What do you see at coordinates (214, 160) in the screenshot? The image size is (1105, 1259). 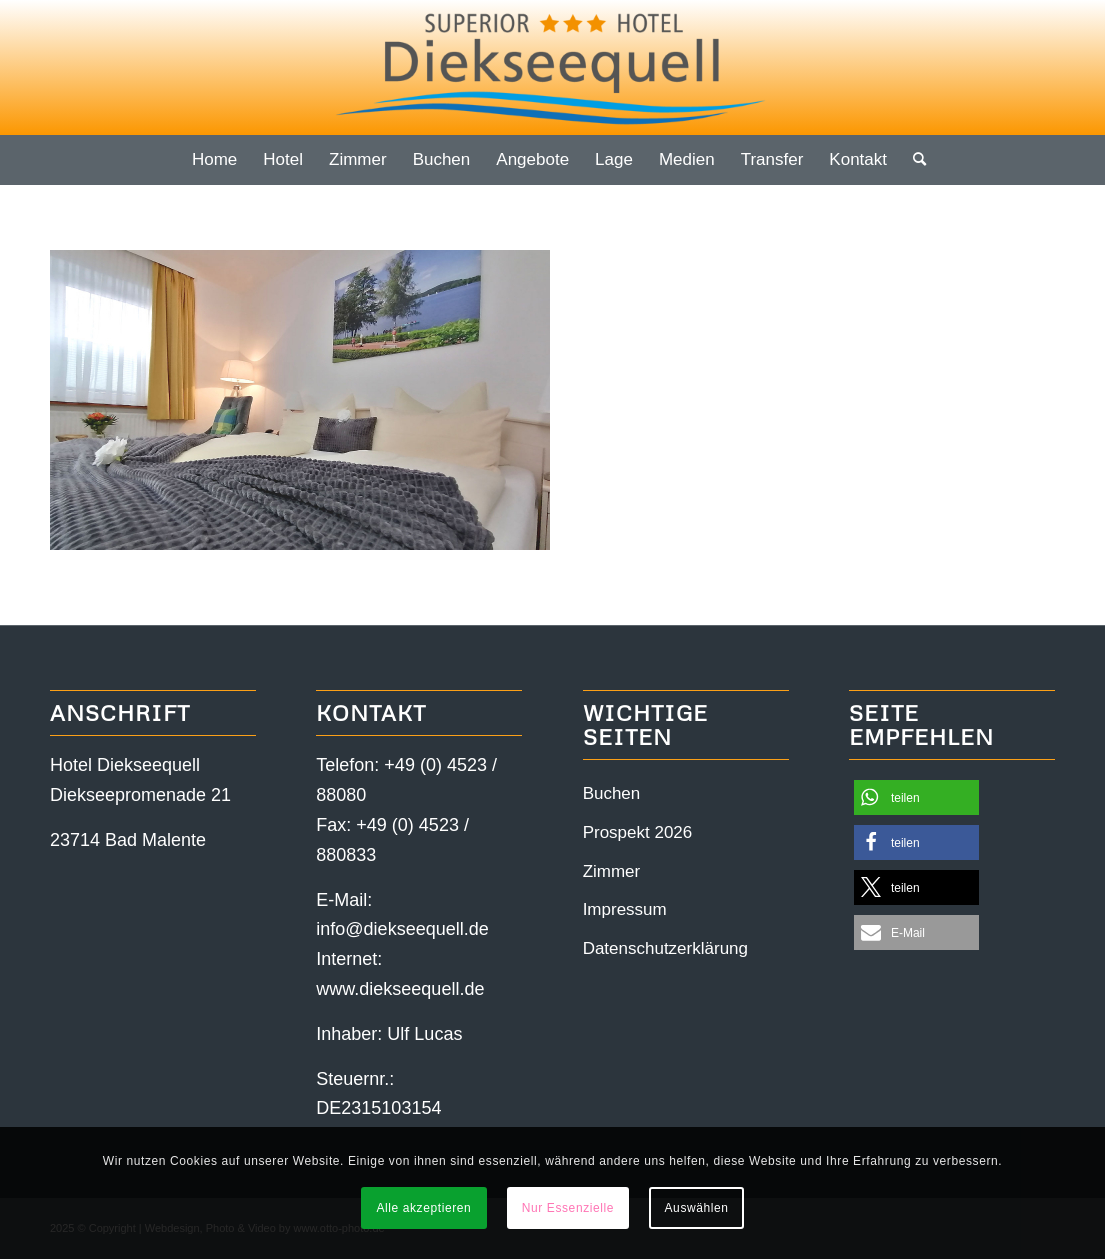 I see `[menuitem]` at bounding box center [214, 160].